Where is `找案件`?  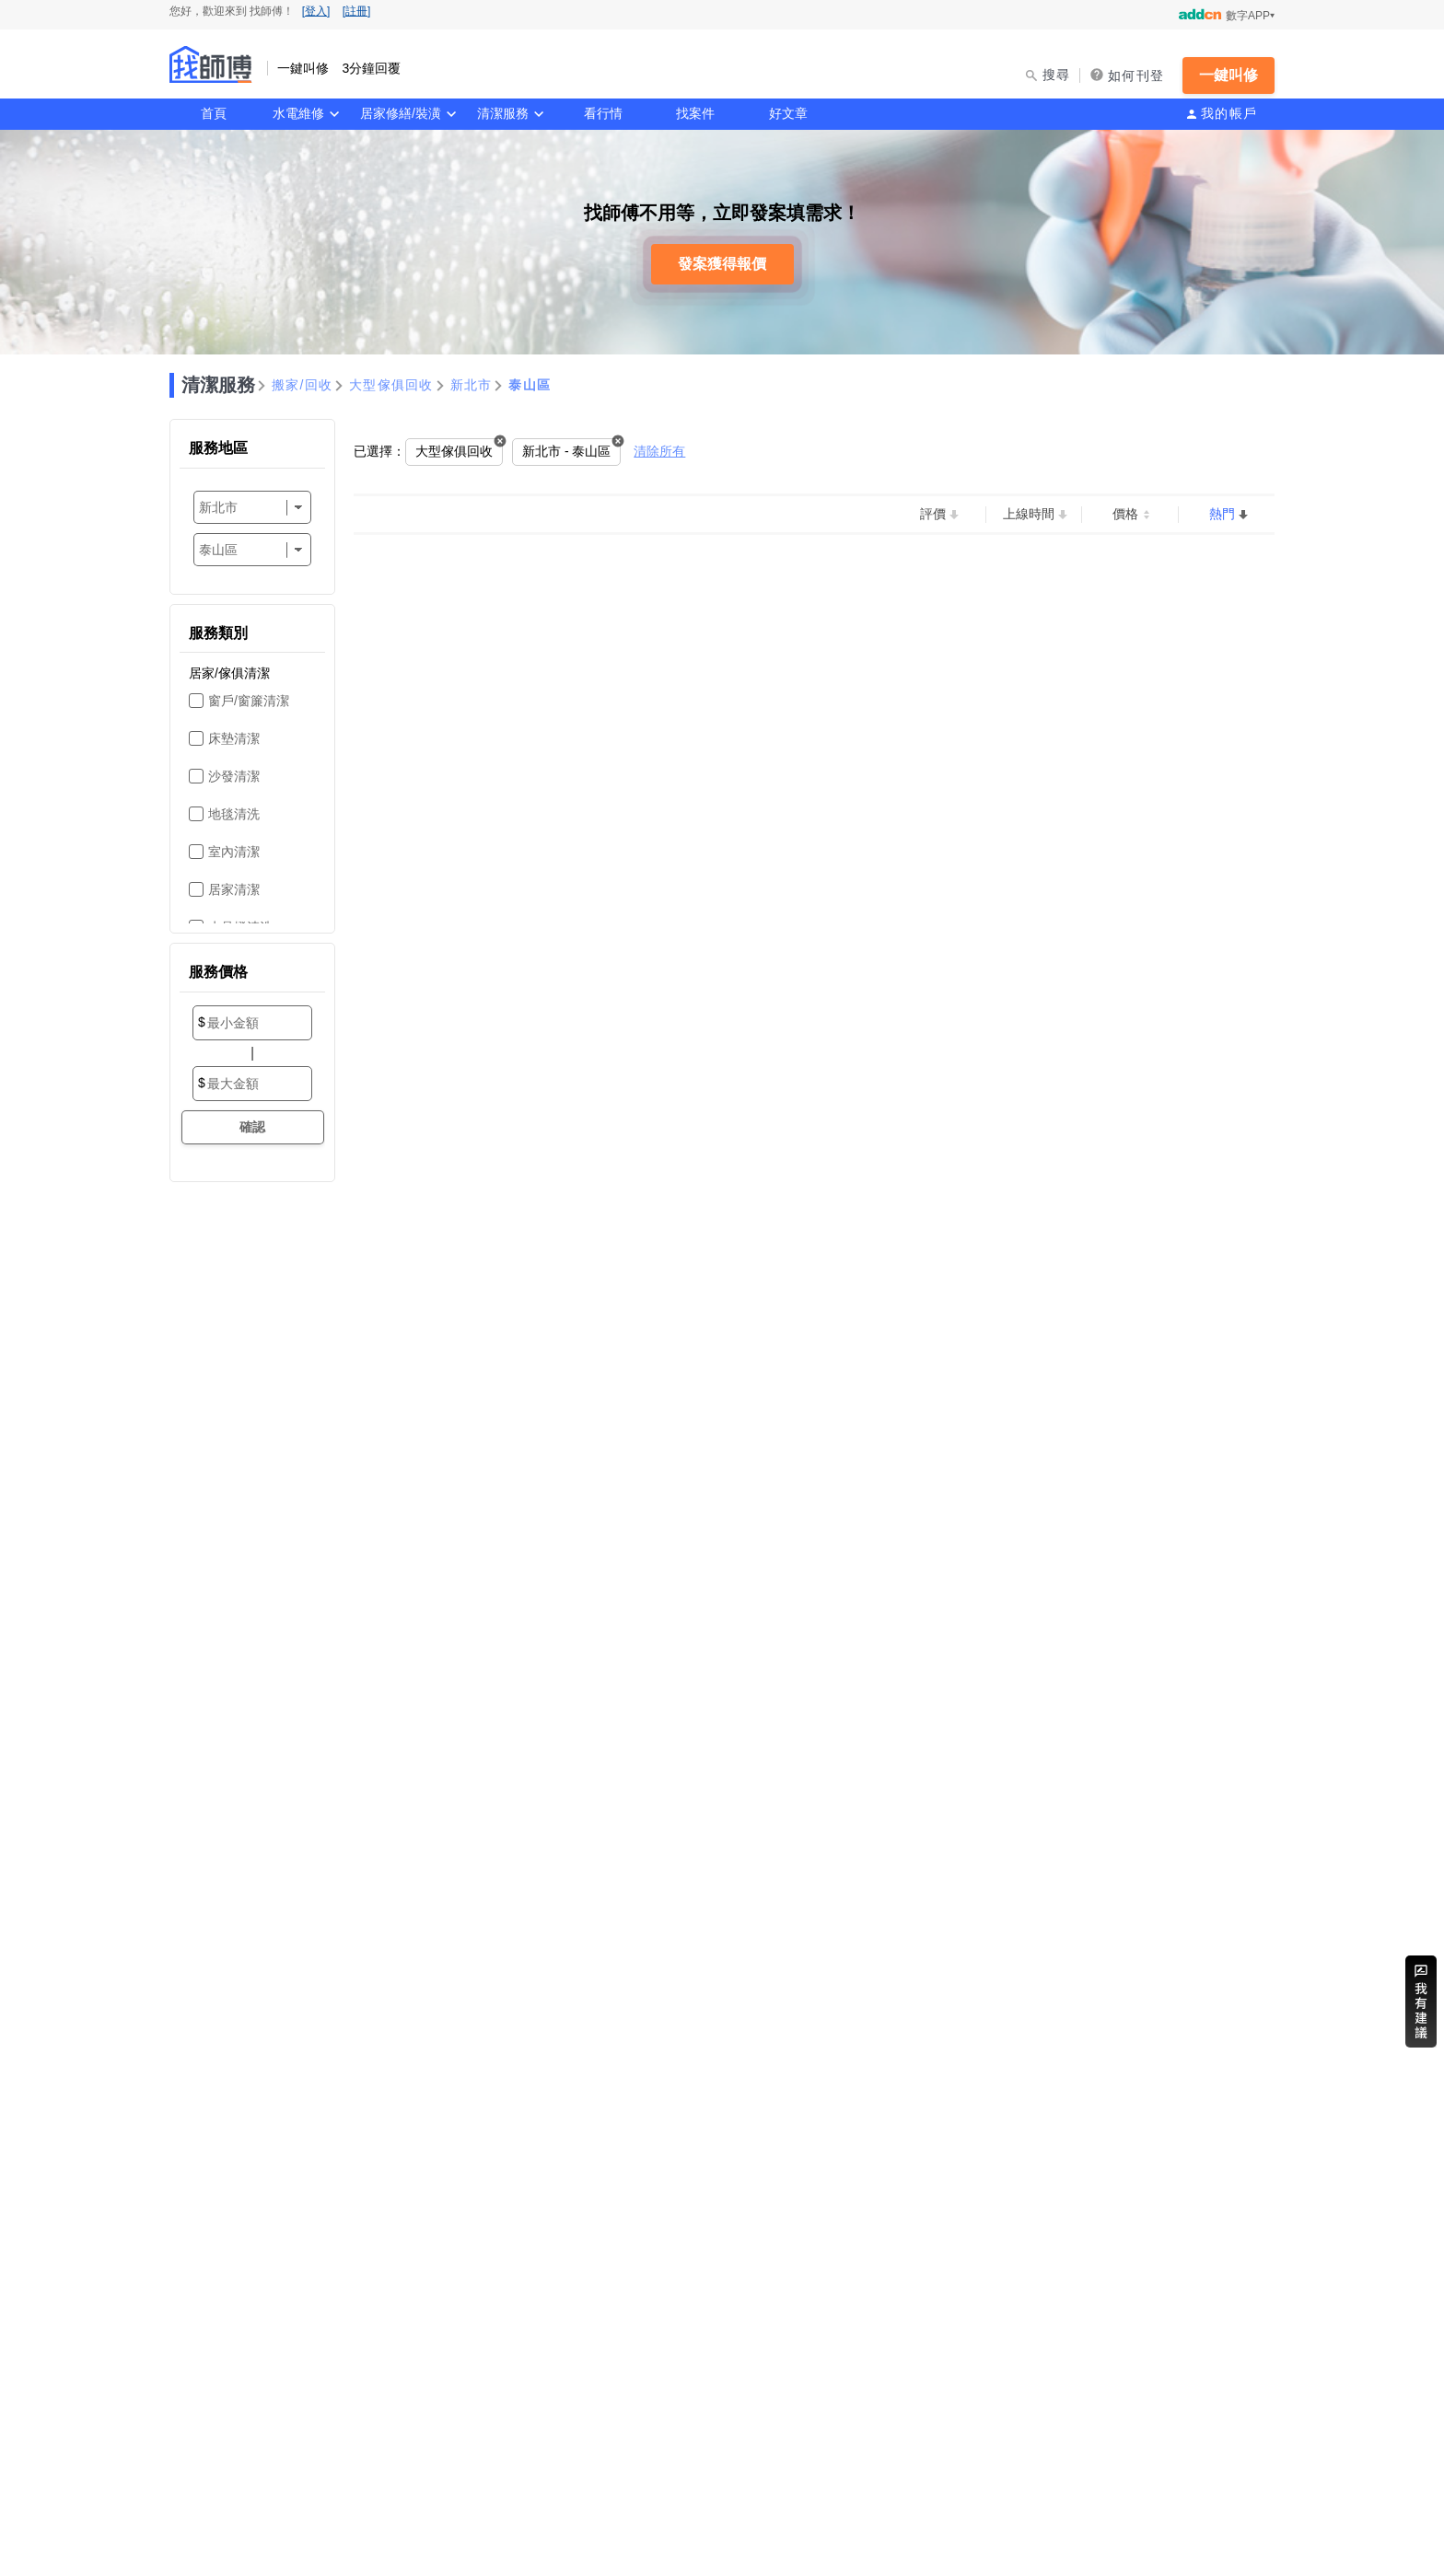 找案件 is located at coordinates (695, 113).